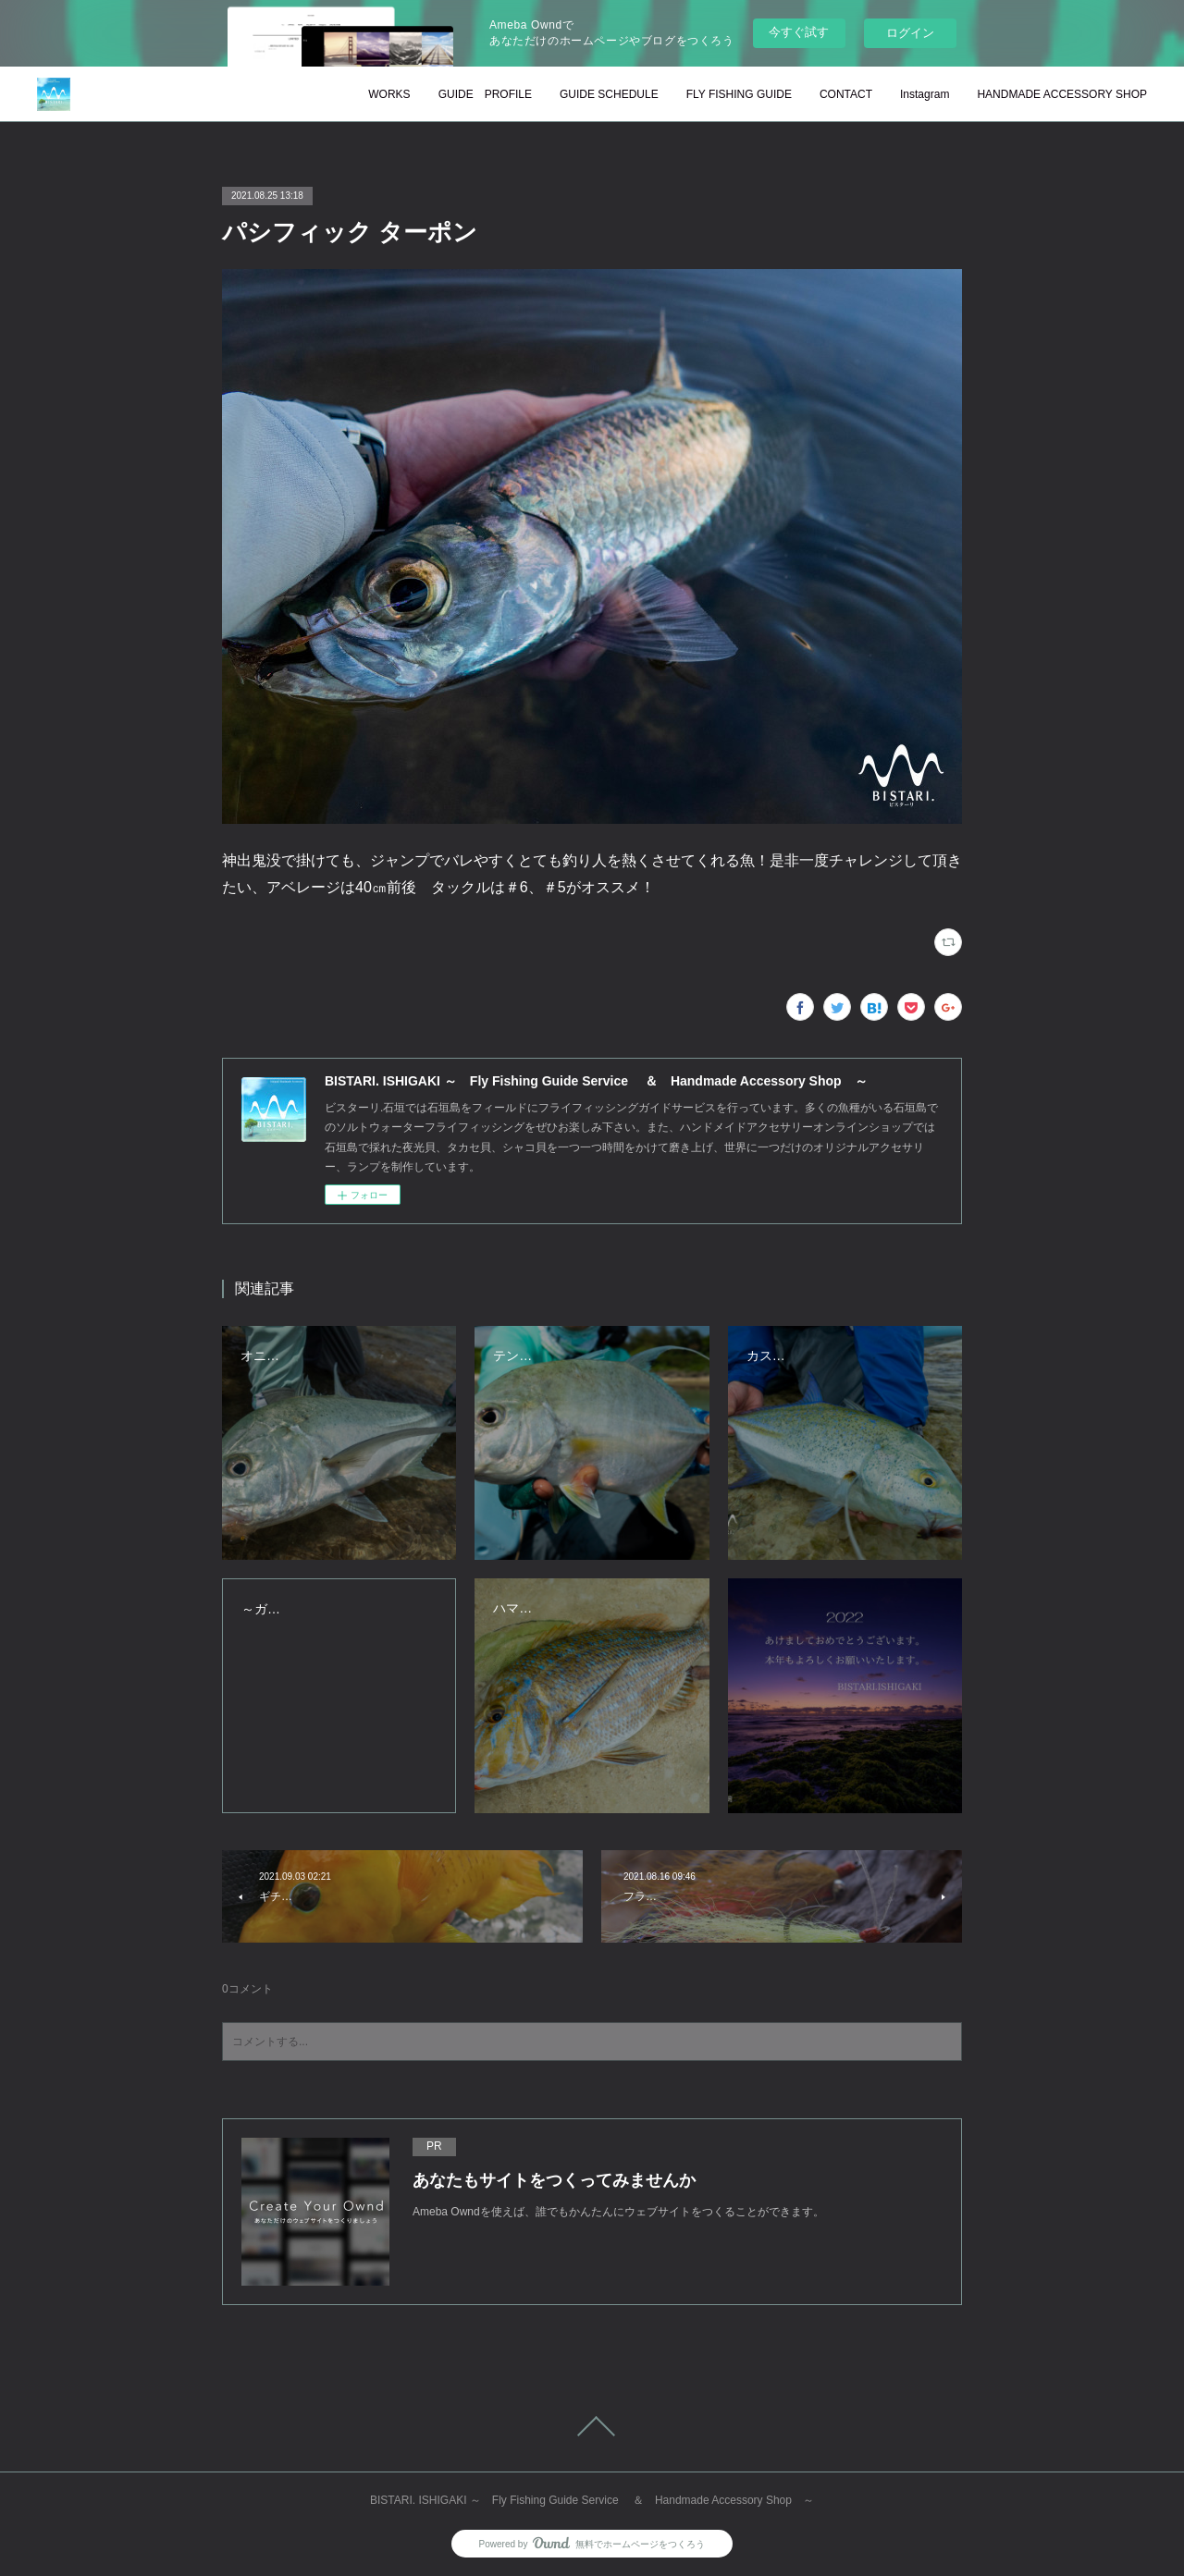 This screenshot has height=2576, width=1184. I want to click on Page Top, so click(592, 2426).